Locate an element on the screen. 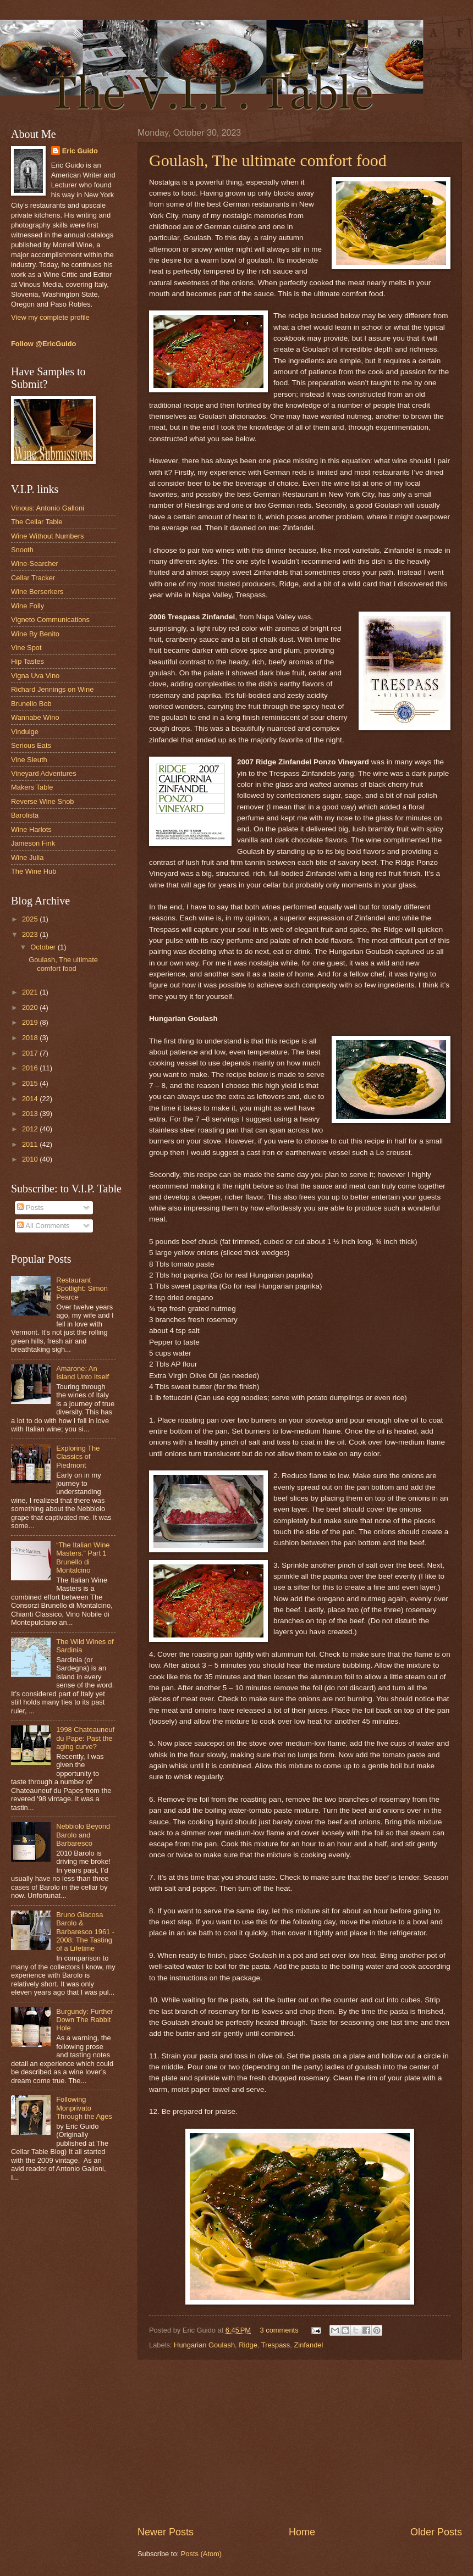 The height and width of the screenshot is (2576, 473). Wannabe Wino is located at coordinates (35, 717).